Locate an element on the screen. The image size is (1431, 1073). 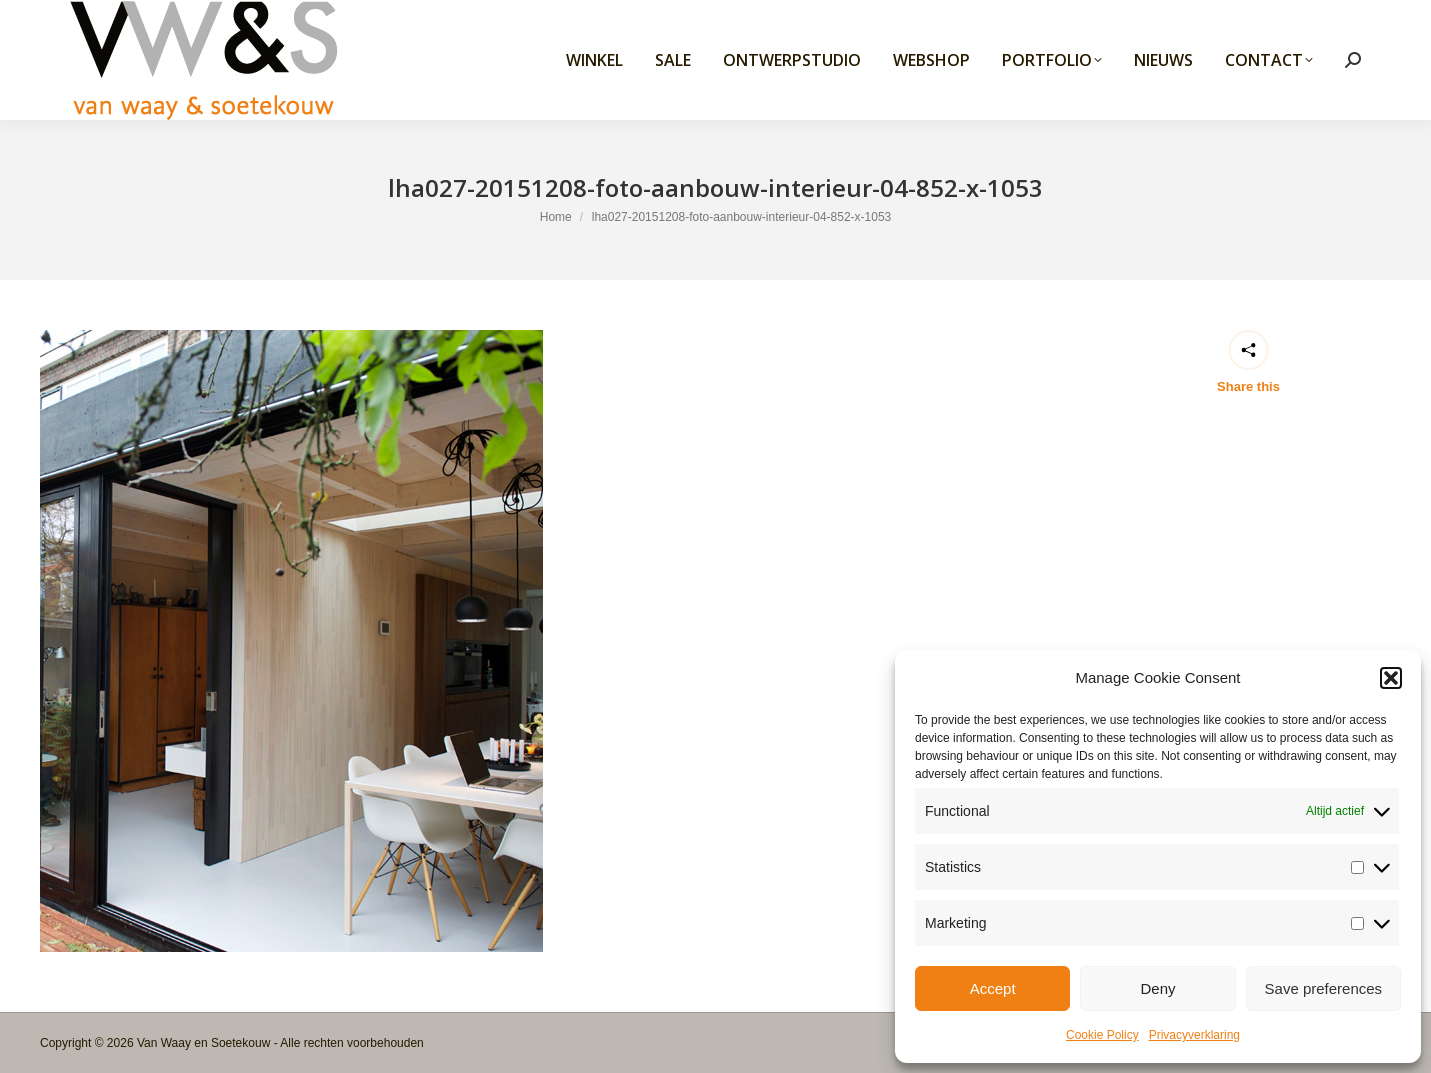
[button] is located at coordinates (1391, 678).